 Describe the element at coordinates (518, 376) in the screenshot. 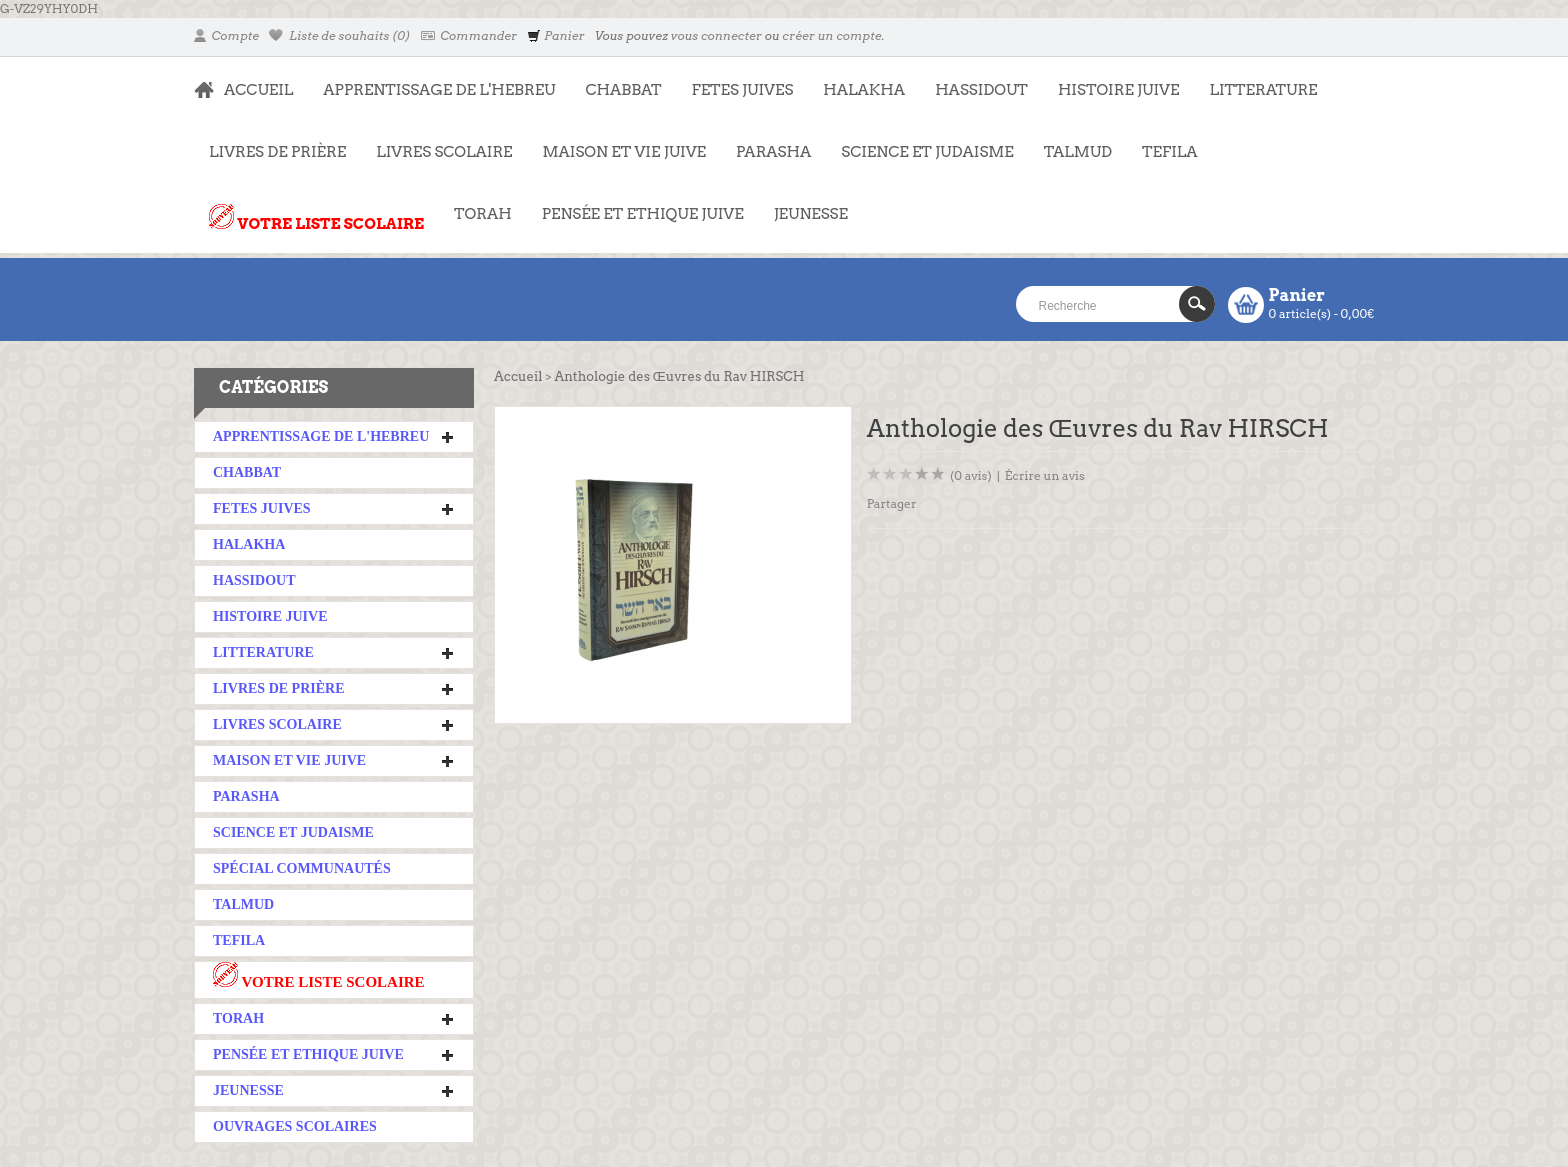

I see `Accueil` at that location.